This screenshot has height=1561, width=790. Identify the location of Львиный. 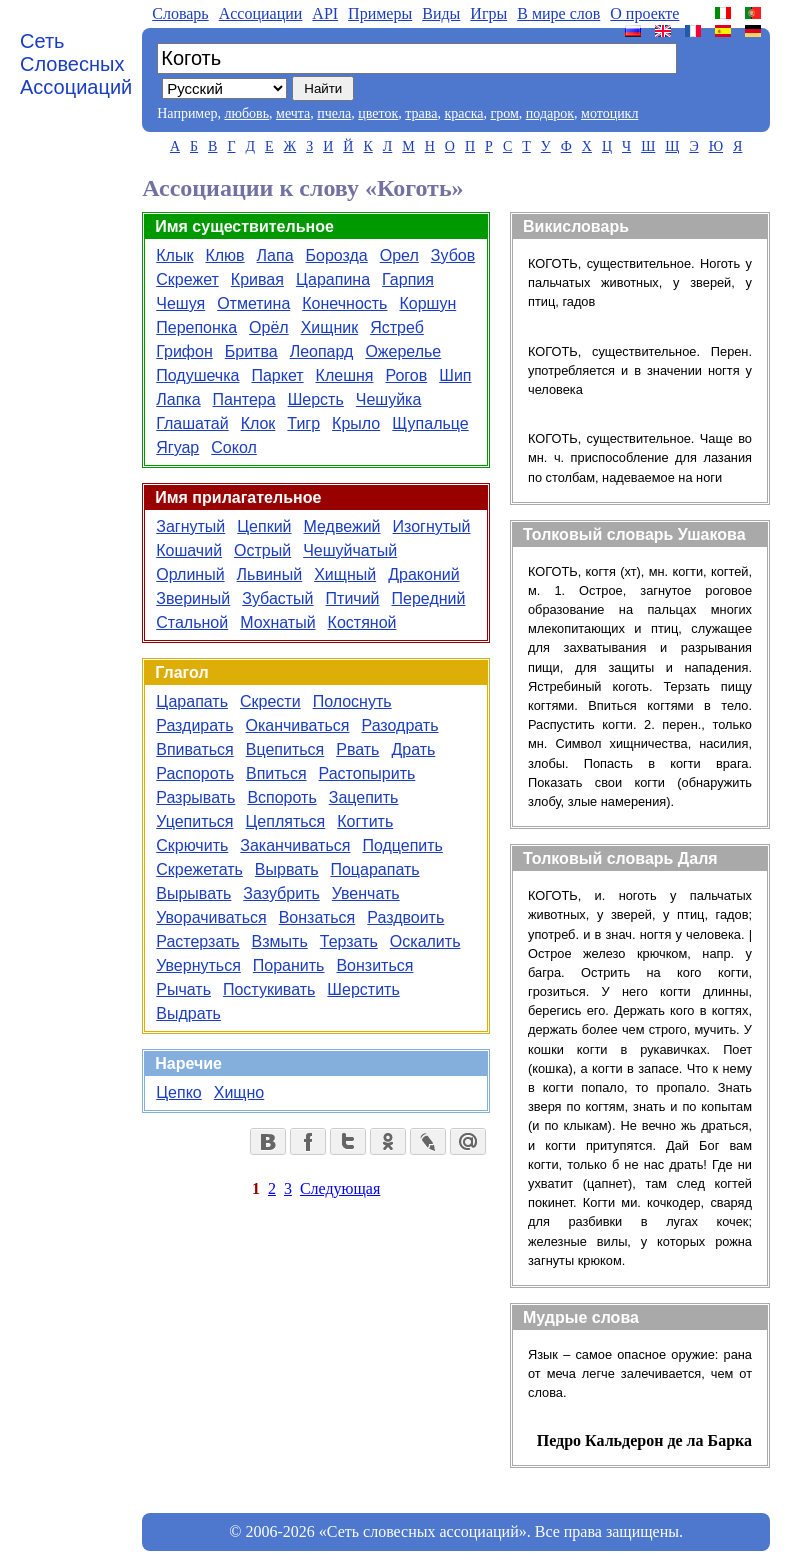
(270, 574).